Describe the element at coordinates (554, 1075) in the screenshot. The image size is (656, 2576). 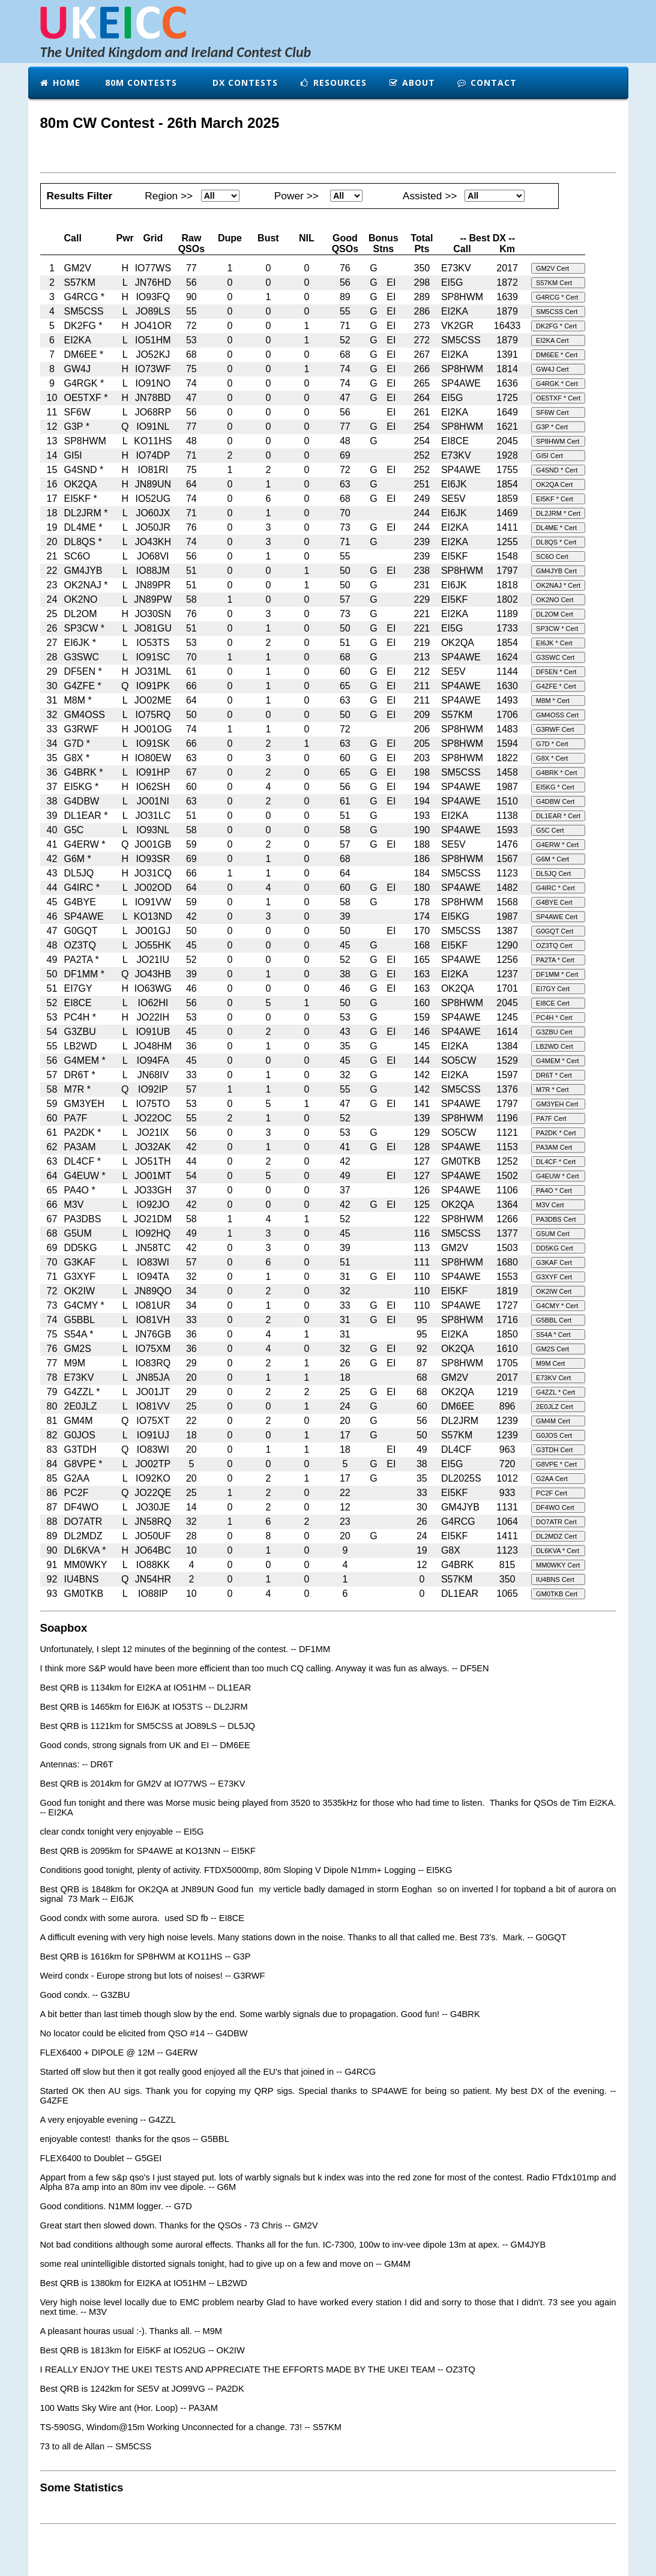
I see `DR6T * Cert` at that location.